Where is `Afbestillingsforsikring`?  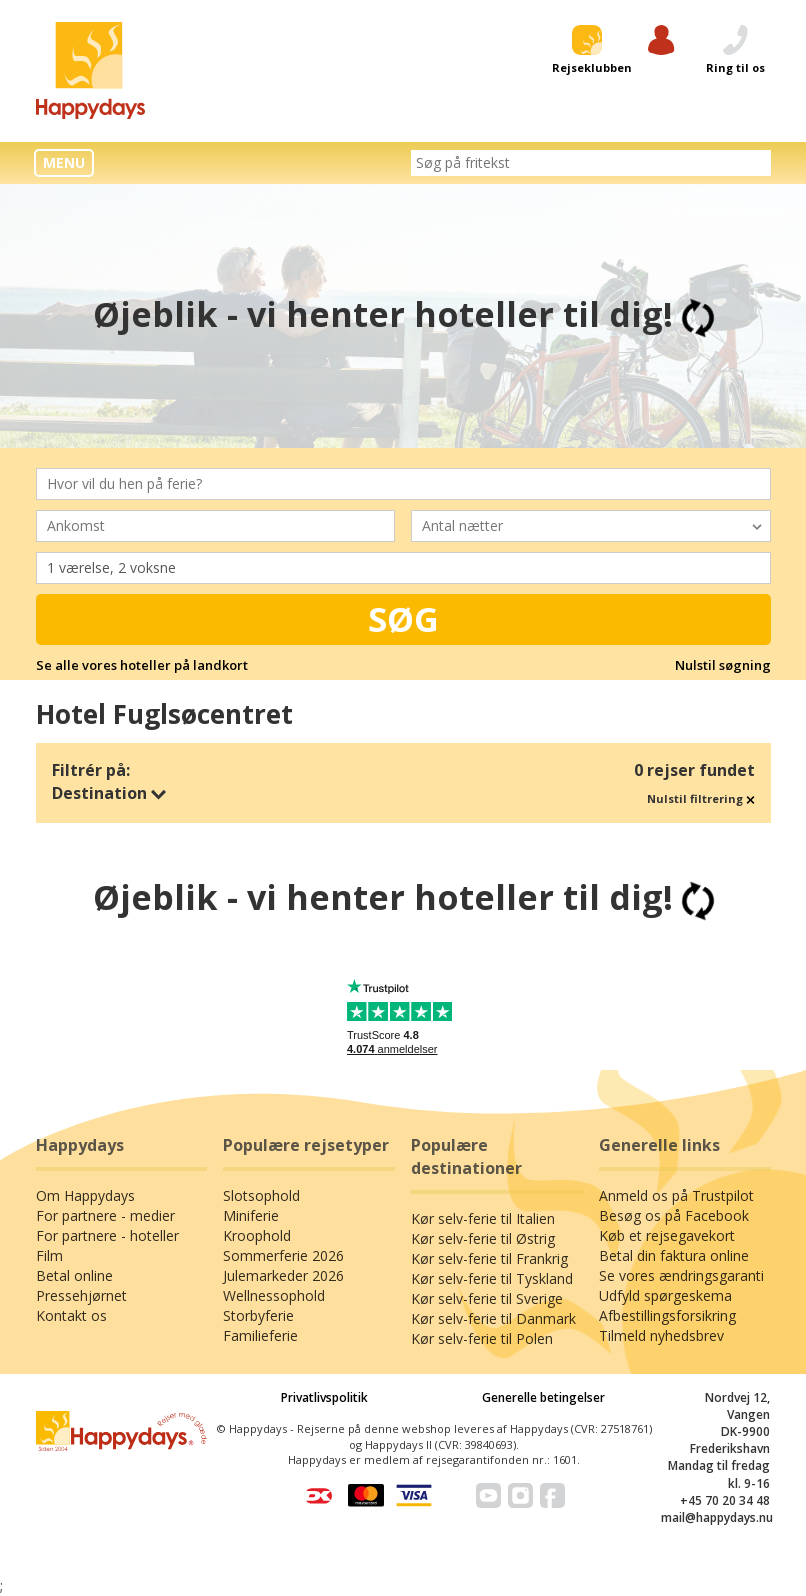
Afbestillingsforsikring is located at coordinates (667, 1315).